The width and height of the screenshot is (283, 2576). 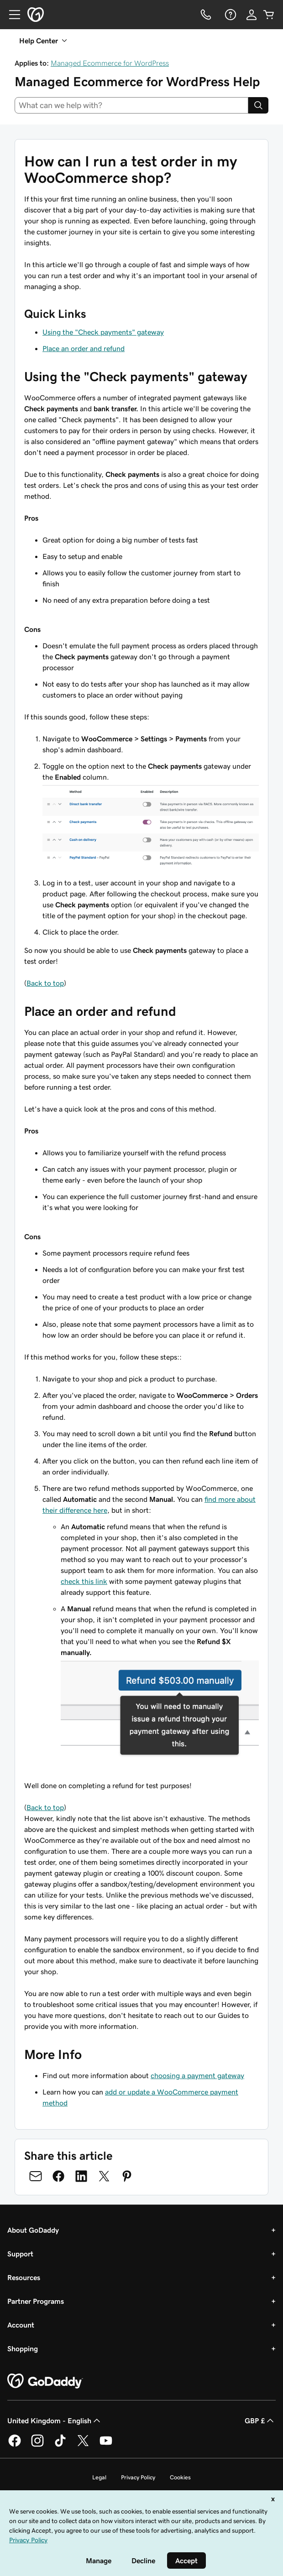 I want to click on check this link, so click(x=84, y=1581).